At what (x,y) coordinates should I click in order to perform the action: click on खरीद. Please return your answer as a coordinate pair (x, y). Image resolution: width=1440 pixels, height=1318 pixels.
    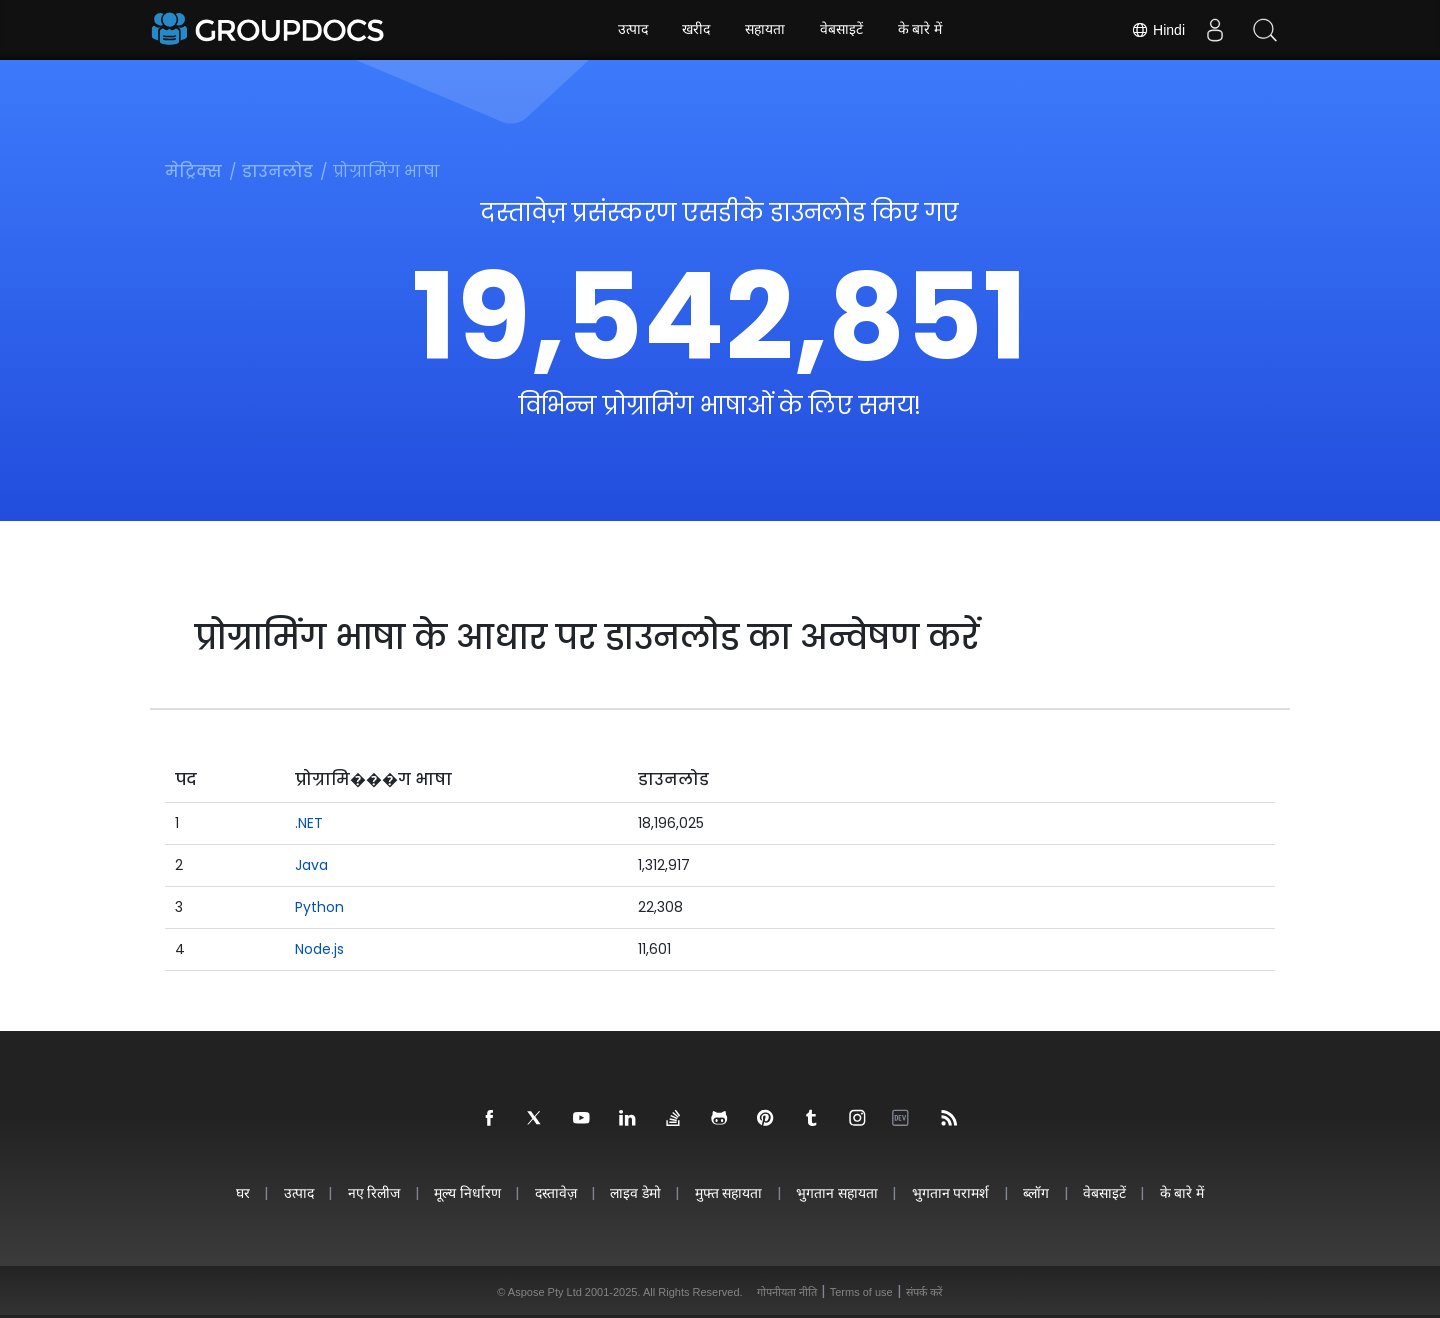
    Looking at the image, I should click on (696, 30).